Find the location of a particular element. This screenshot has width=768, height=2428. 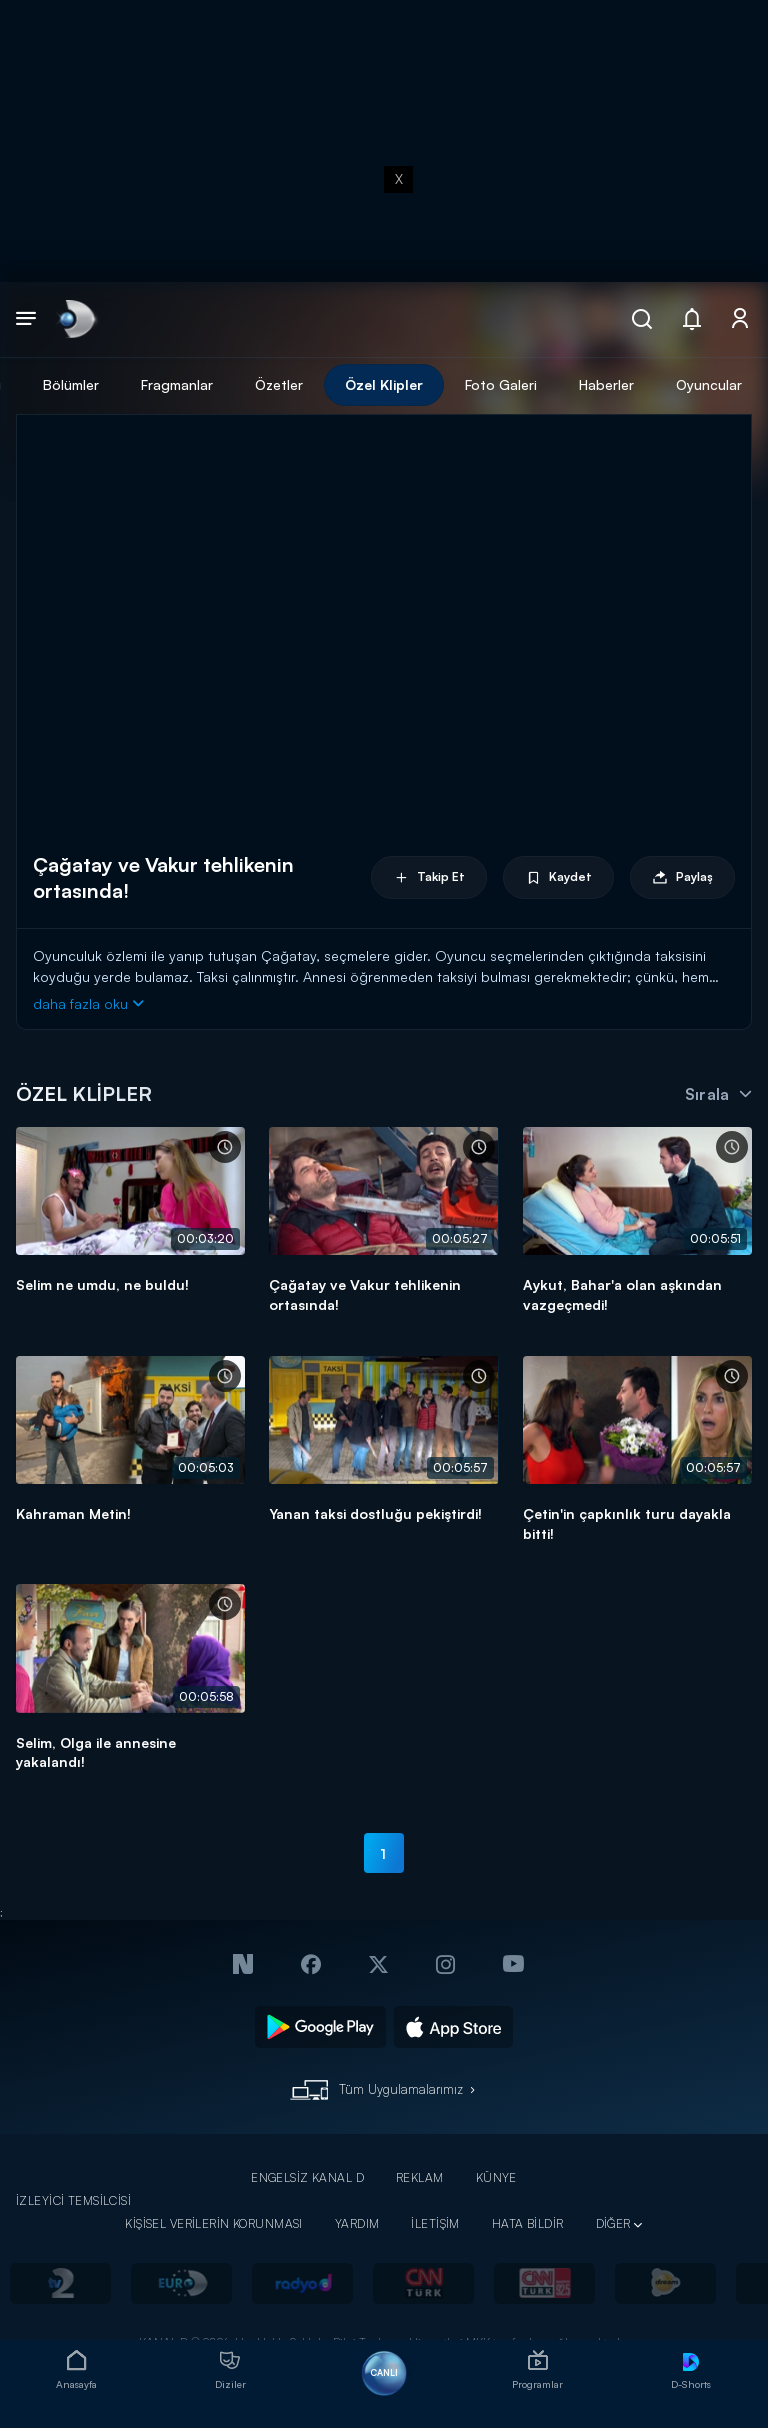

Özetler is located at coordinates (279, 384).